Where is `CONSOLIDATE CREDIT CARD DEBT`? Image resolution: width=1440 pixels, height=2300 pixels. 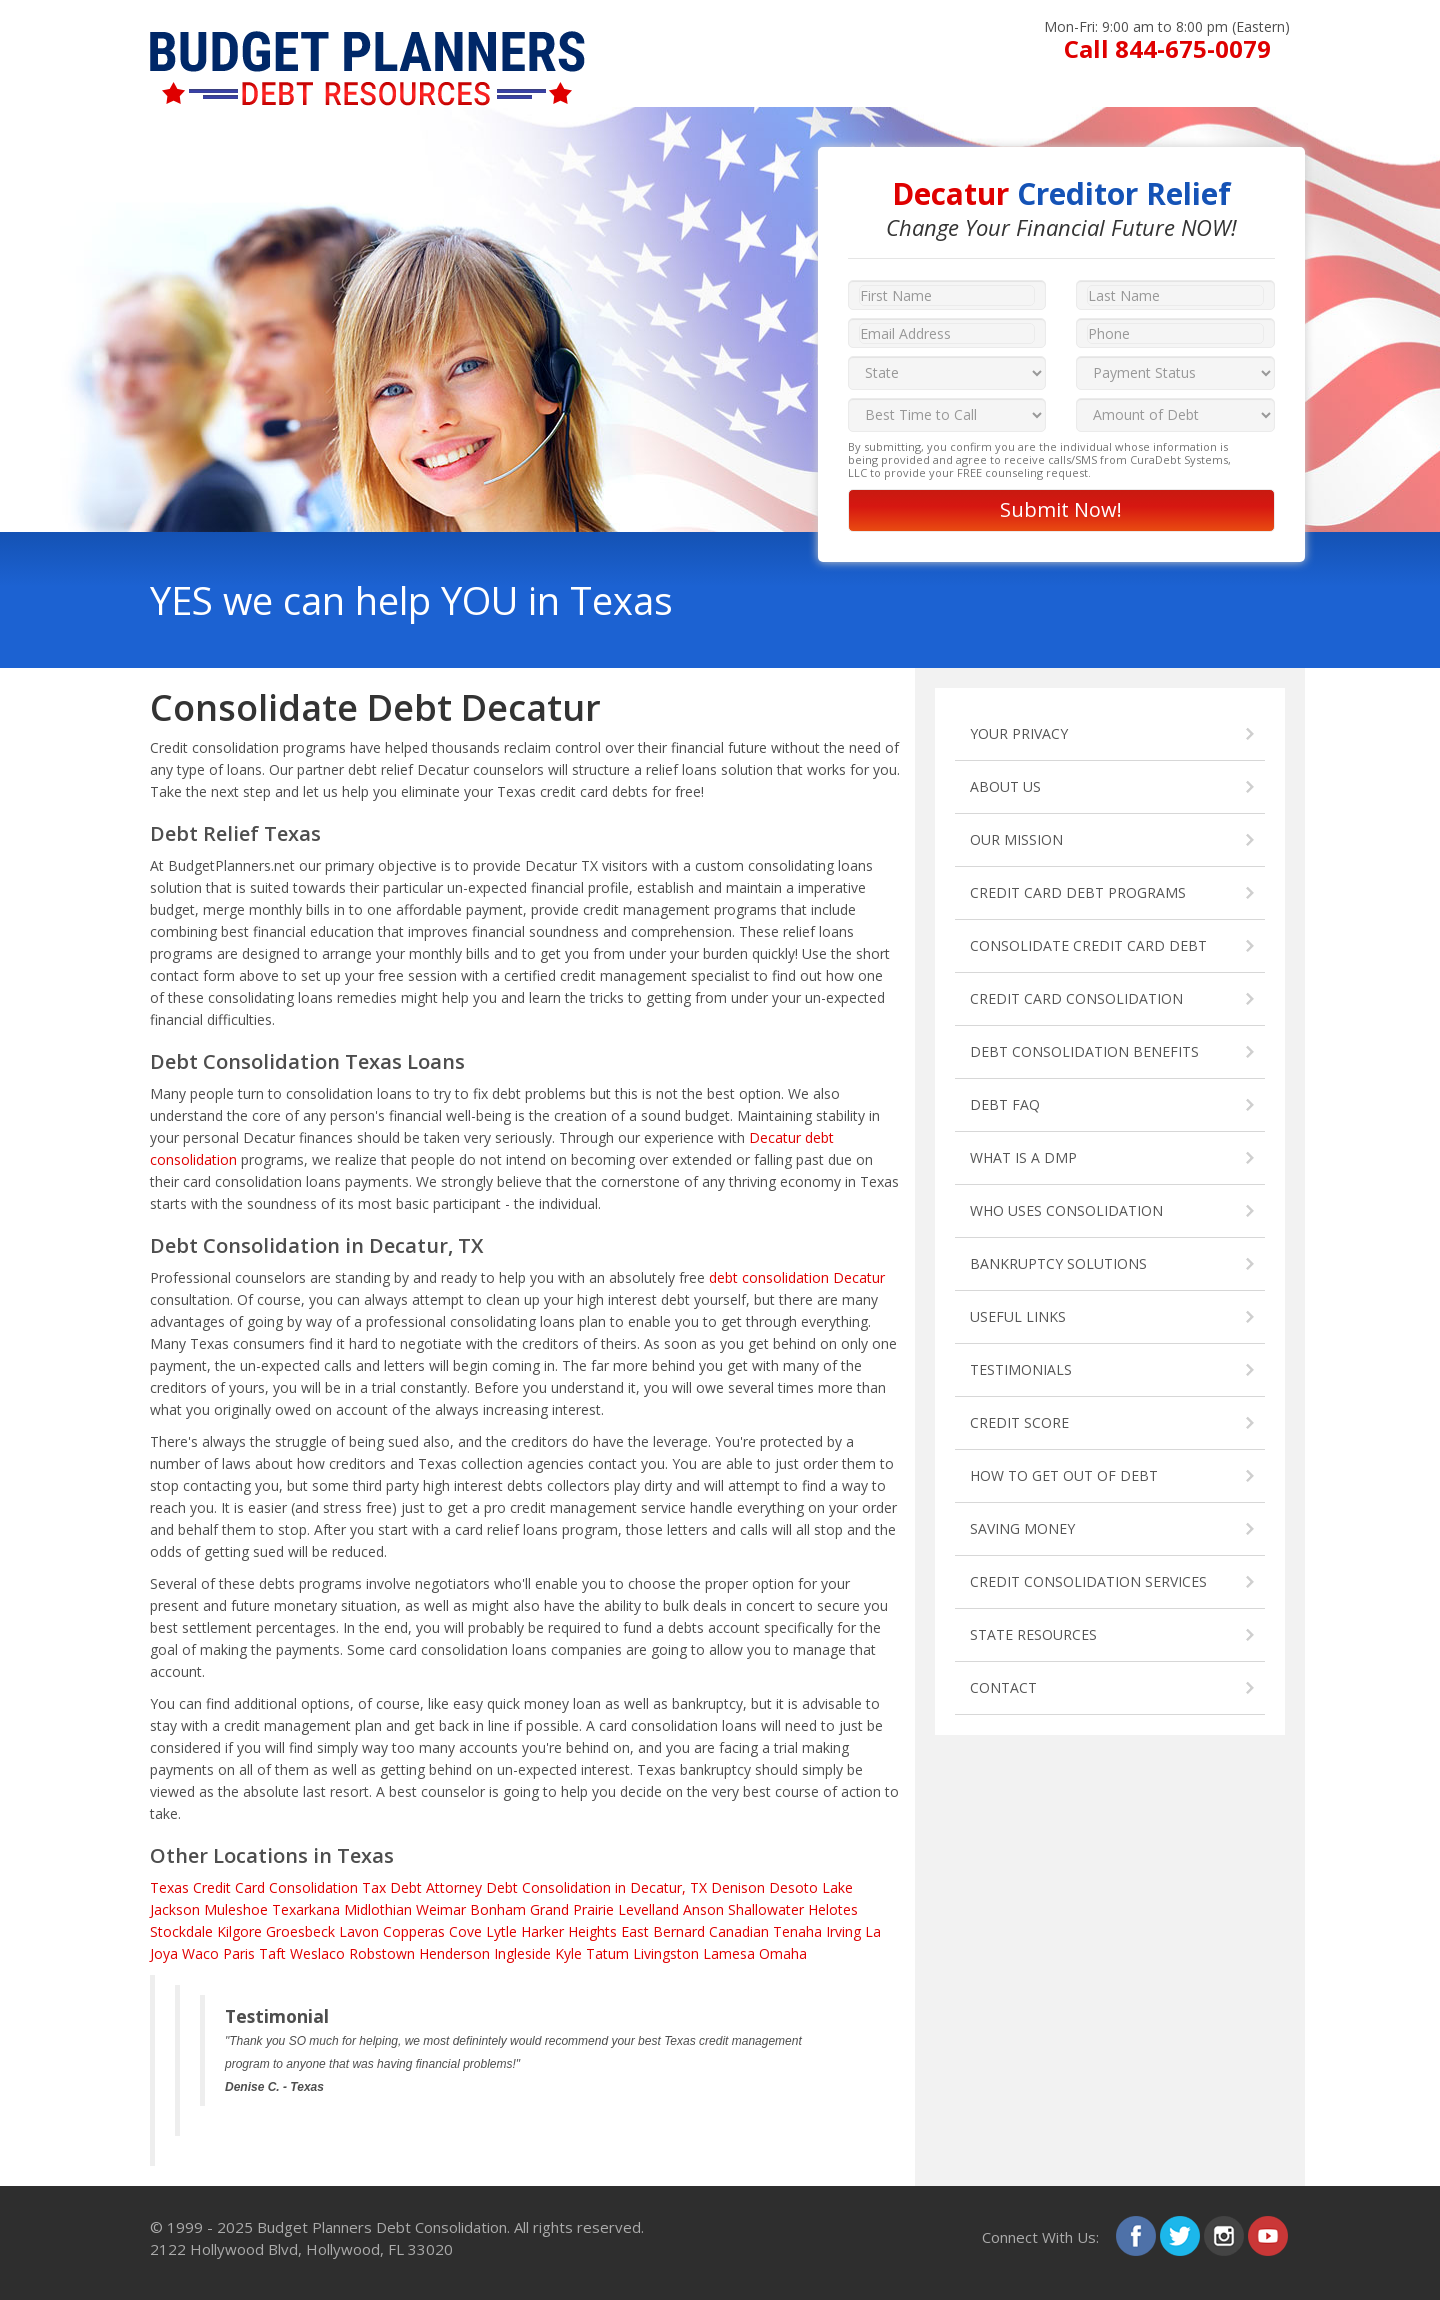
CONSOLIDATE CREDIT CARD DEBT is located at coordinates (1088, 945).